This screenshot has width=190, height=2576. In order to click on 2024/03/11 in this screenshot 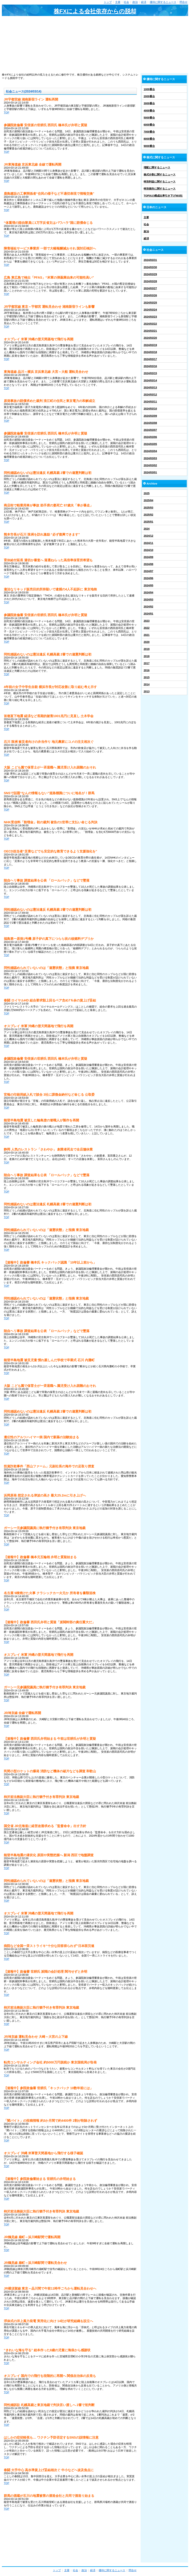, I will do `click(150, 401)`.